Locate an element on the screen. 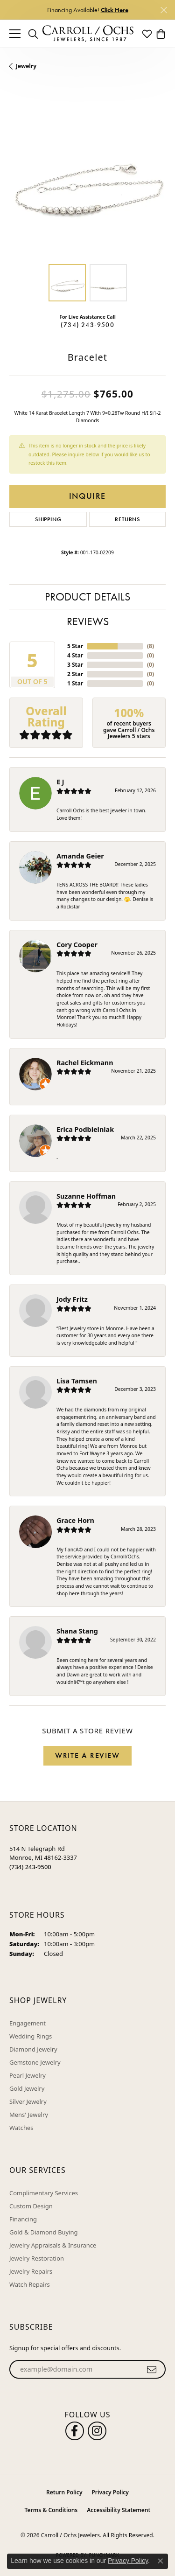 This screenshot has width=175, height=2576. Gemstone Jewelry is located at coordinates (35, 2062).